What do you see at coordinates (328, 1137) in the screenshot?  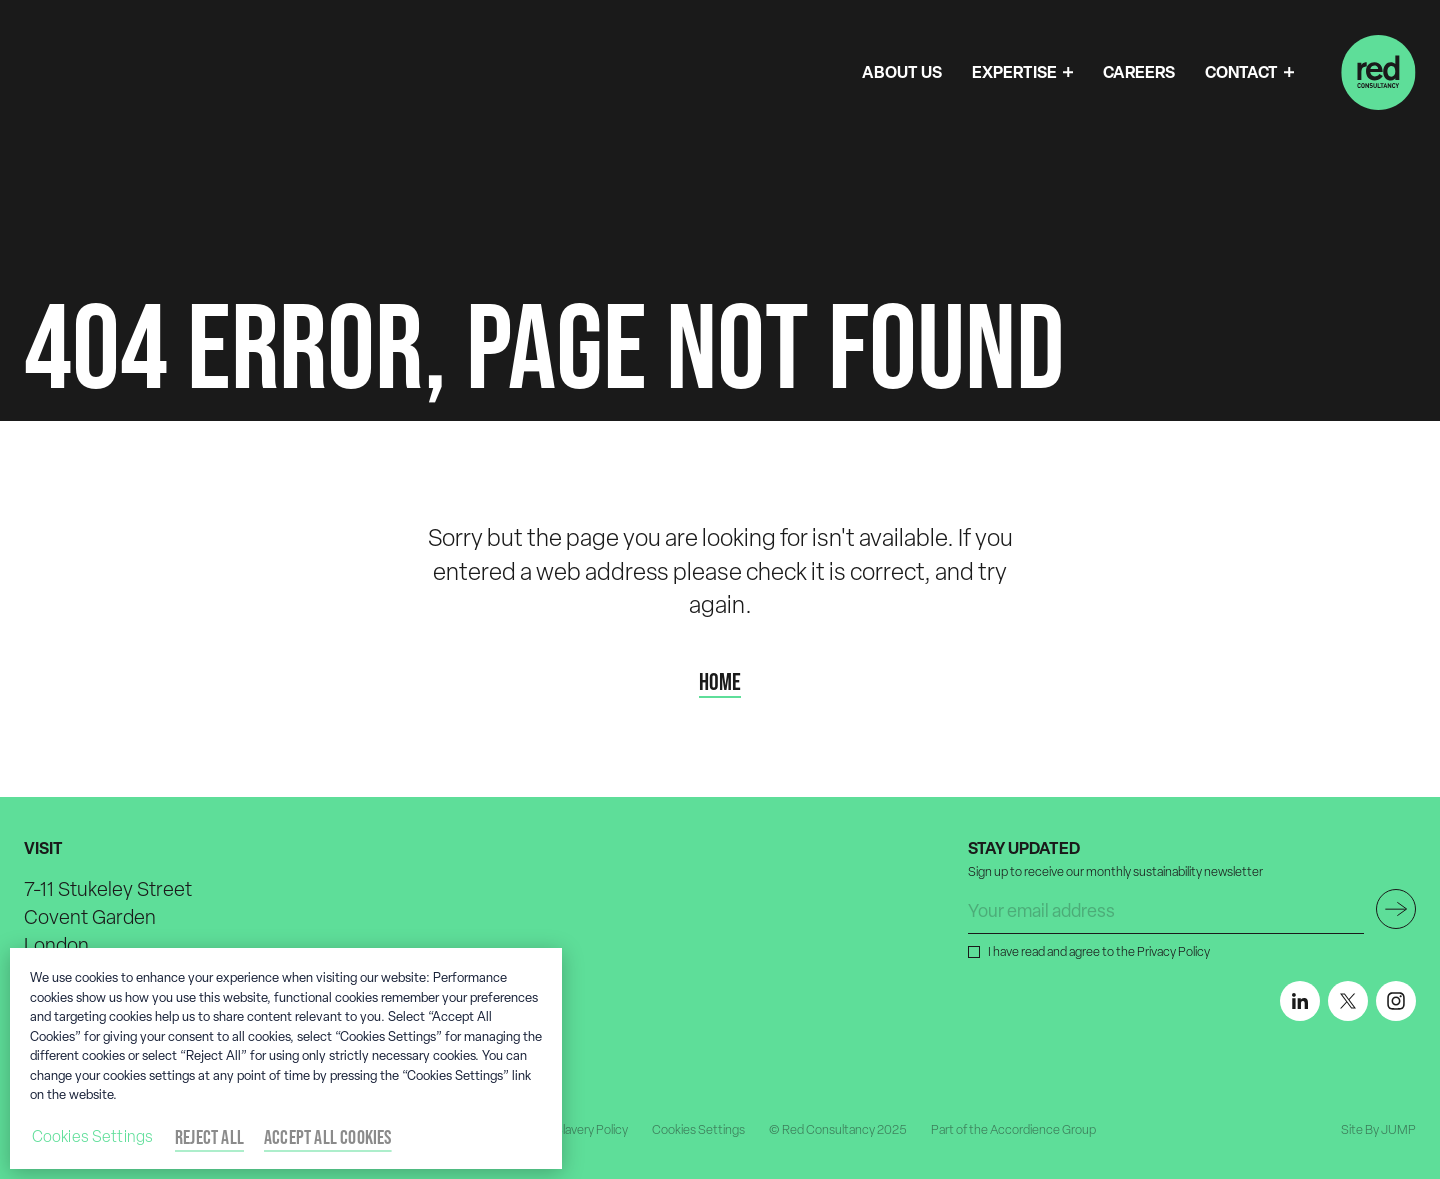 I see `Accept All Cookies` at bounding box center [328, 1137].